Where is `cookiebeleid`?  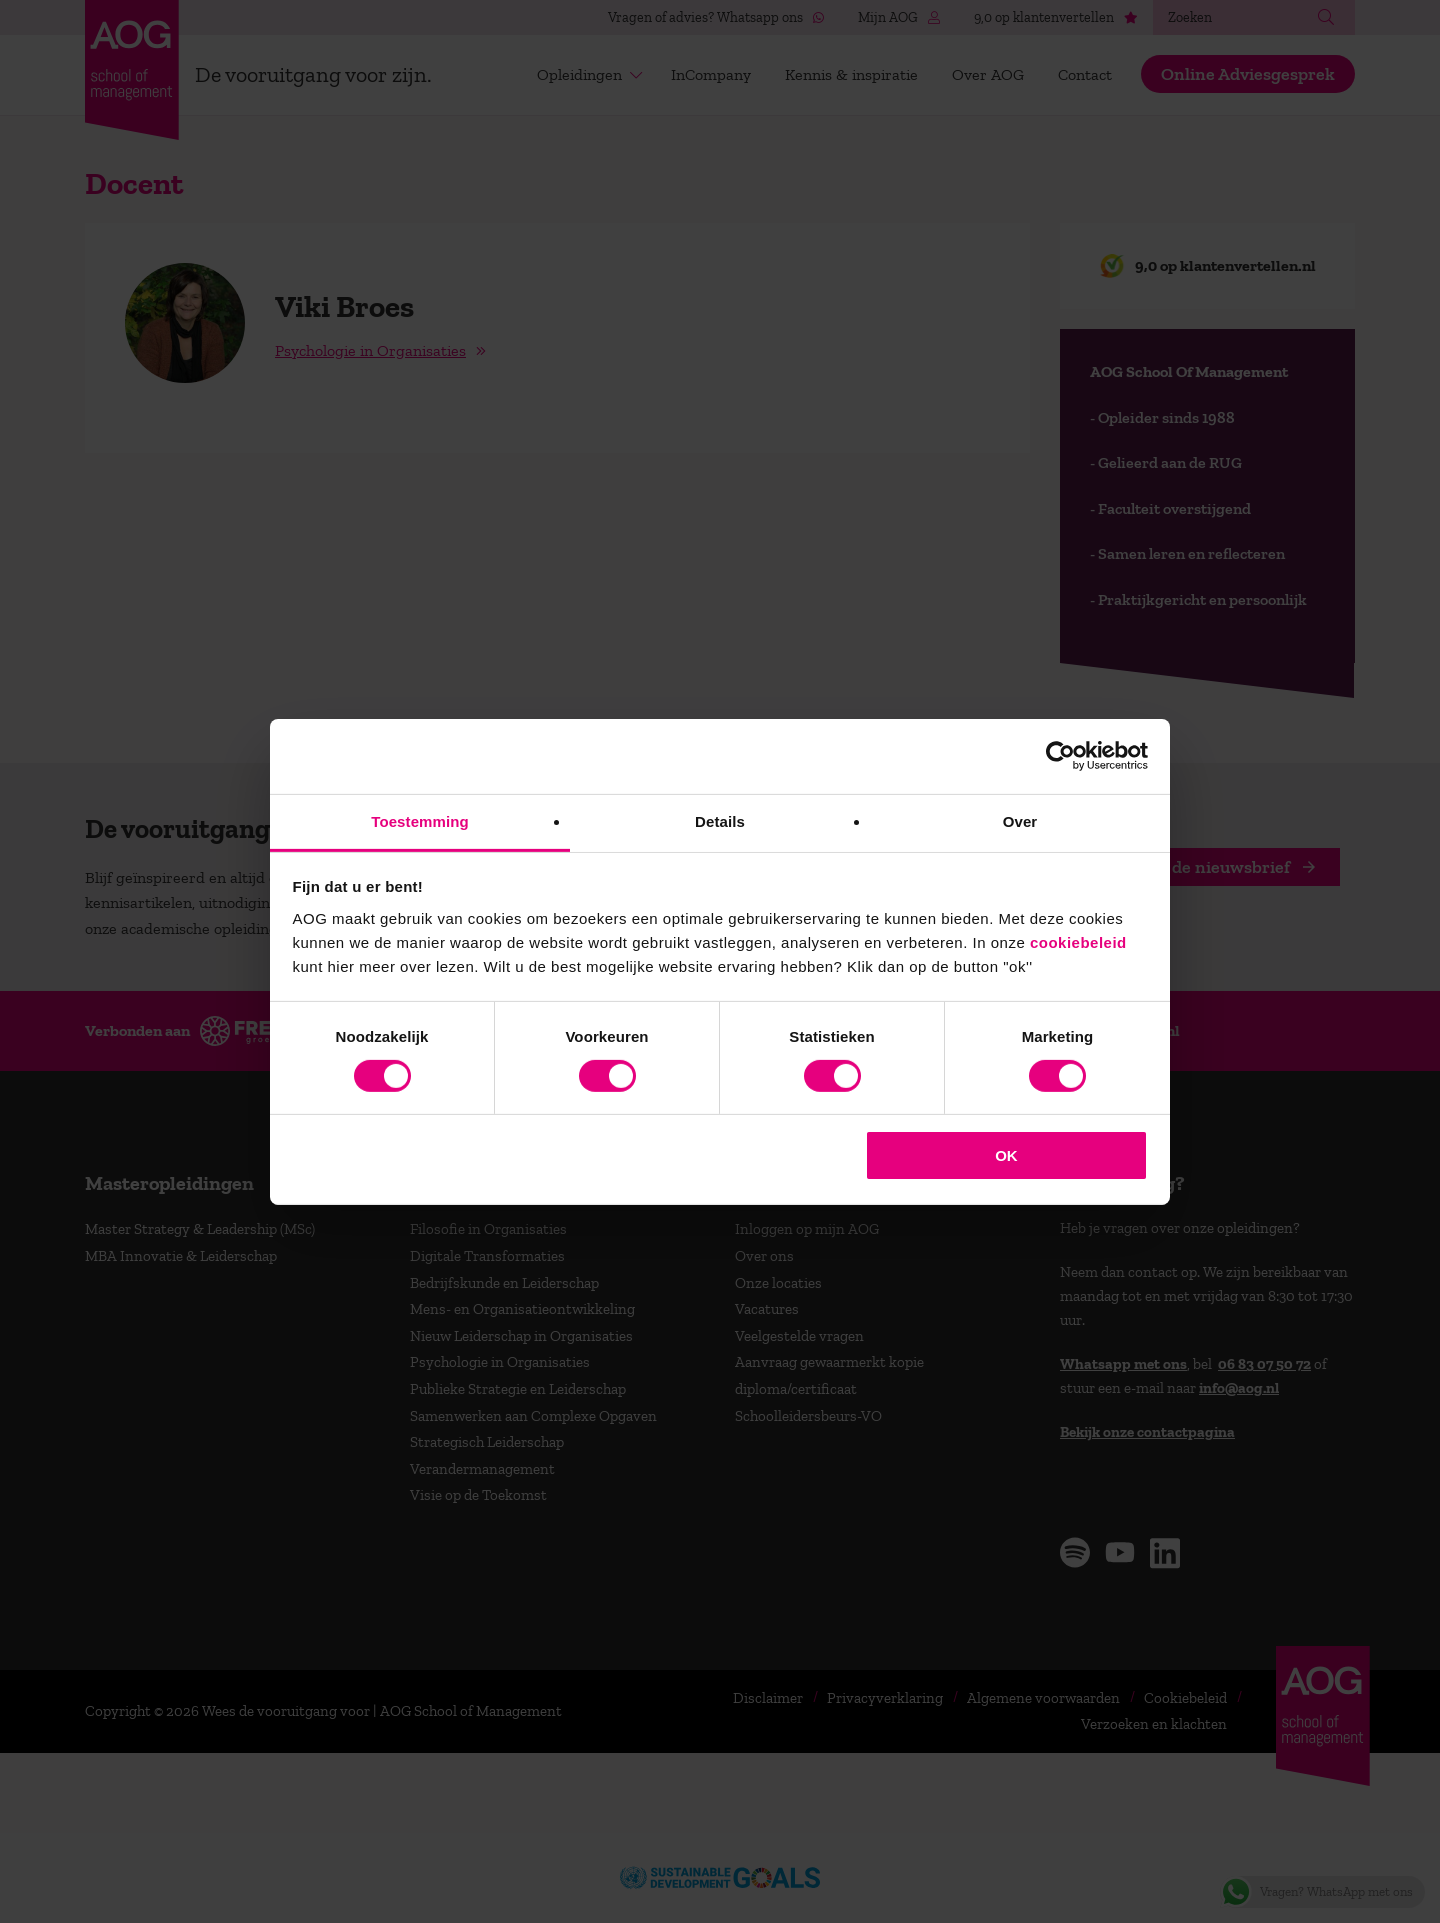
cookiebeleid is located at coordinates (1078, 941).